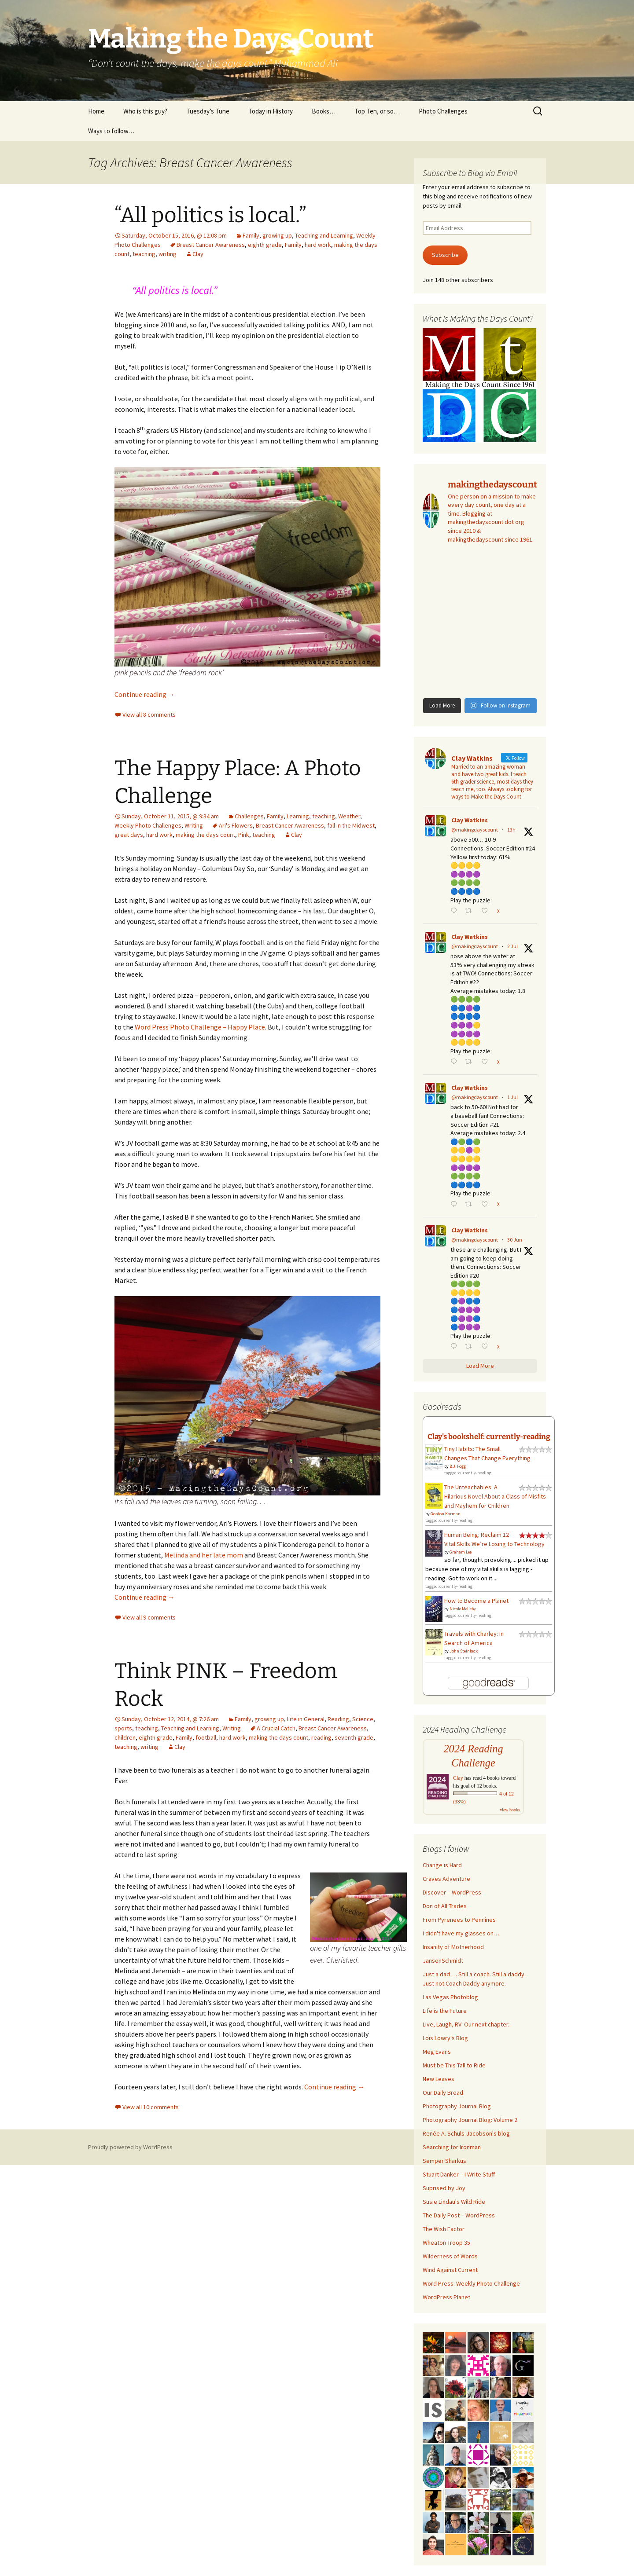 The image size is (634, 2576). I want to click on Life is the Future, so click(445, 2011).